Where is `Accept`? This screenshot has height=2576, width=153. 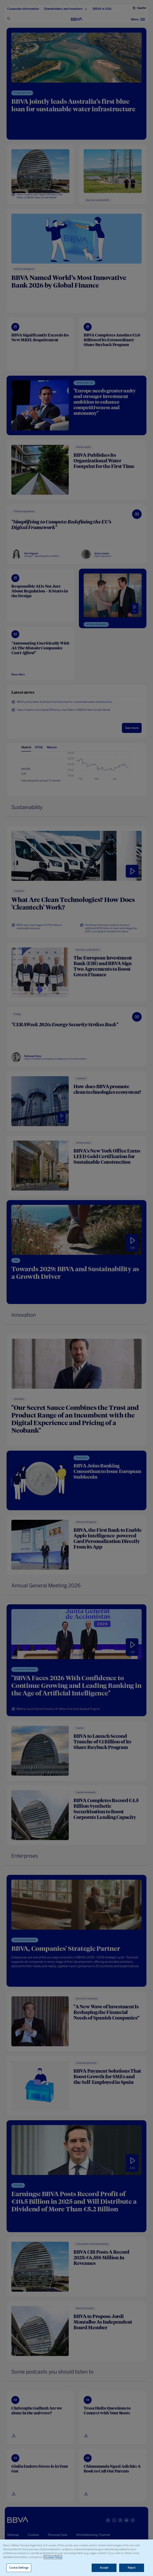
Accept is located at coordinates (104, 2567).